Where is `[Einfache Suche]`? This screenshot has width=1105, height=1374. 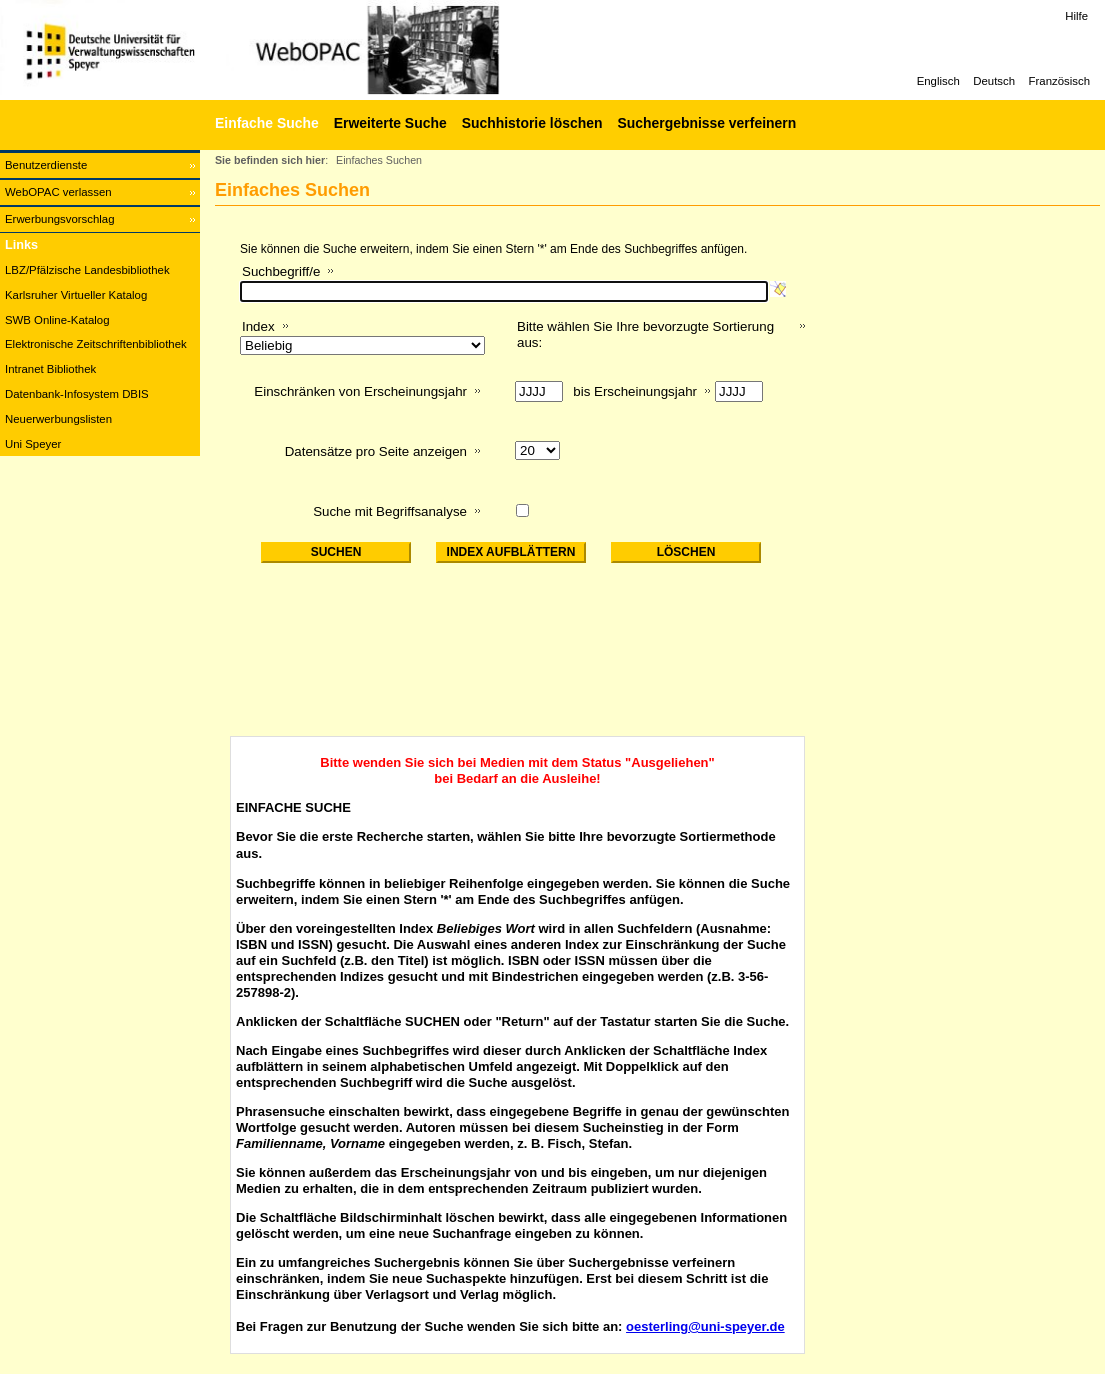
[Einfache Suche] is located at coordinates (264, 123).